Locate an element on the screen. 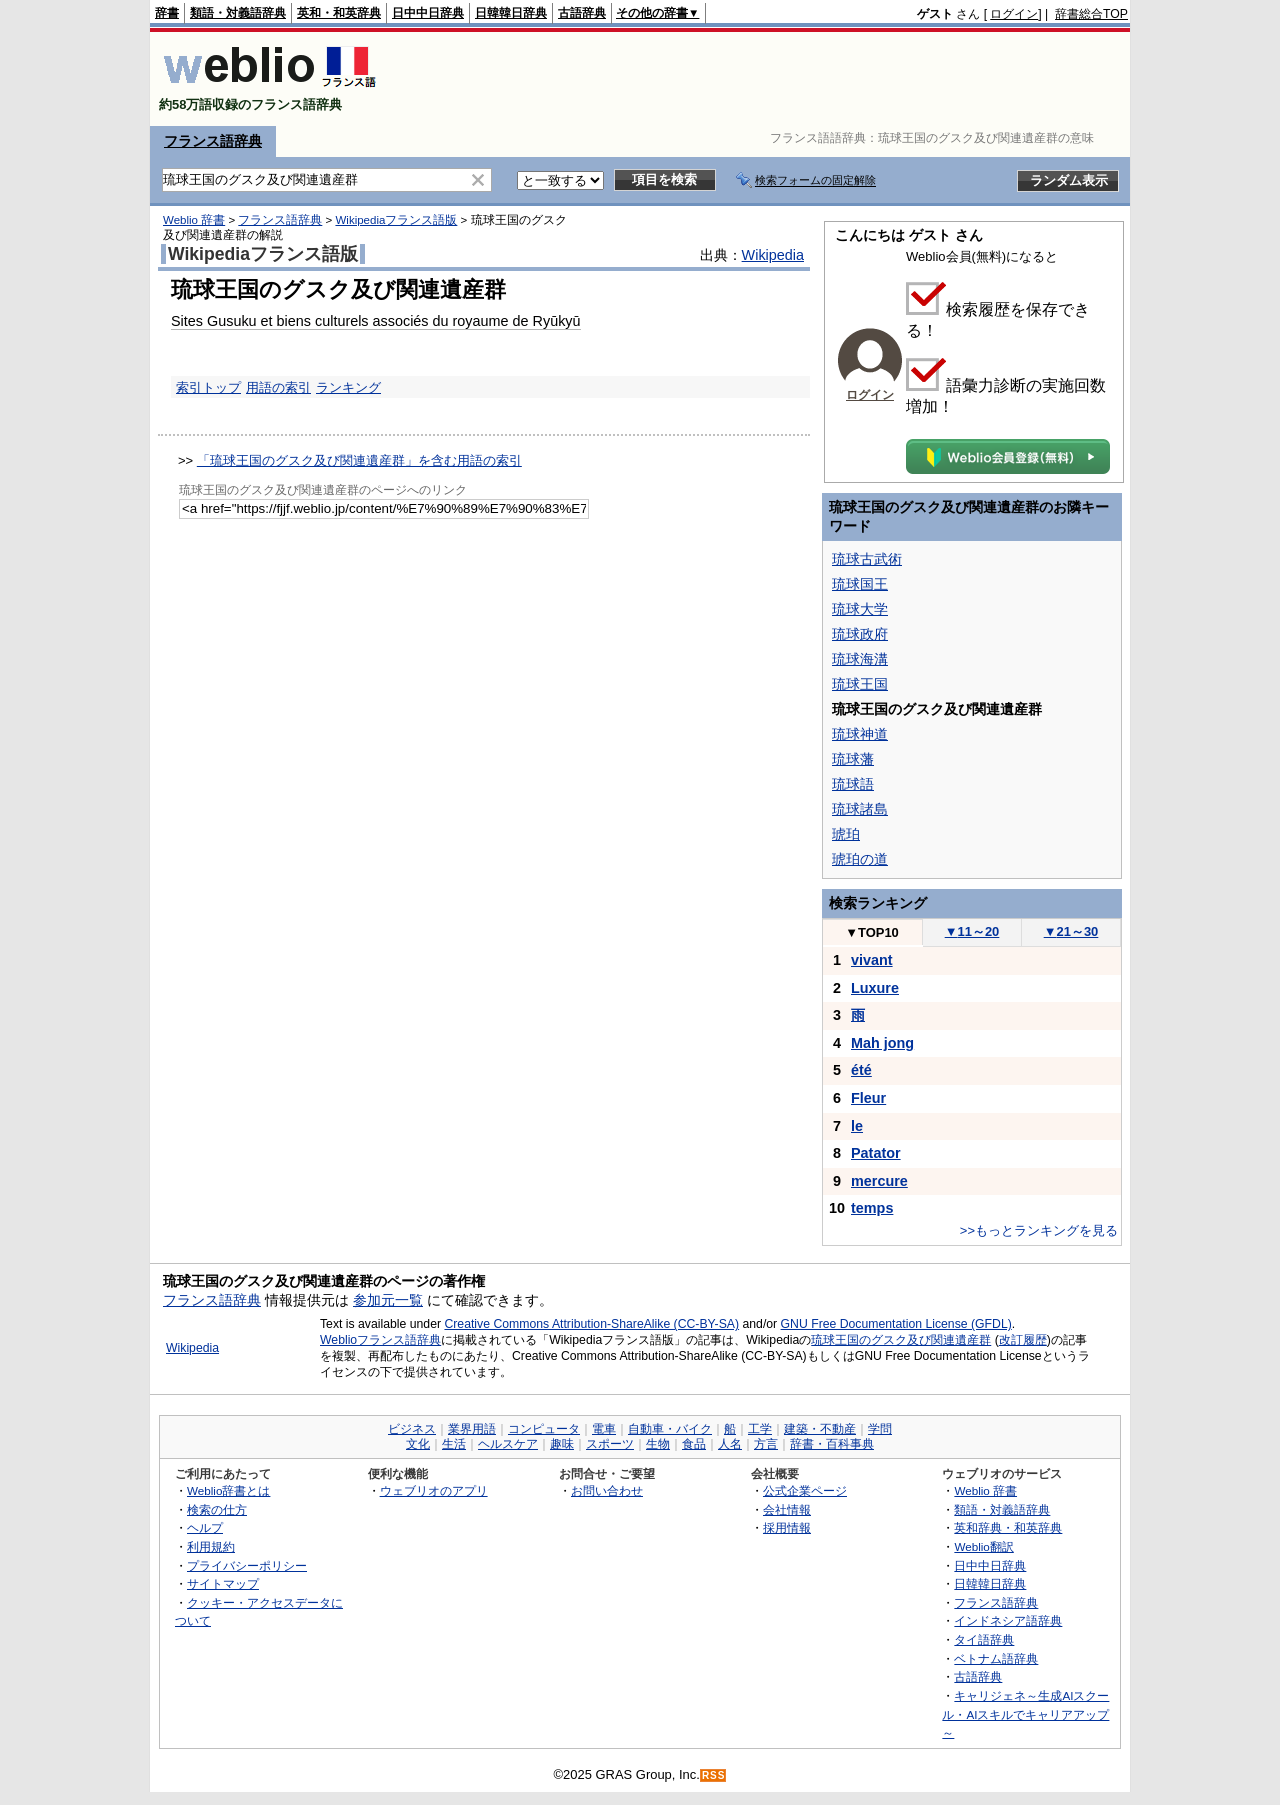 The width and height of the screenshot is (1280, 1805). Wikipedia is located at coordinates (773, 255).